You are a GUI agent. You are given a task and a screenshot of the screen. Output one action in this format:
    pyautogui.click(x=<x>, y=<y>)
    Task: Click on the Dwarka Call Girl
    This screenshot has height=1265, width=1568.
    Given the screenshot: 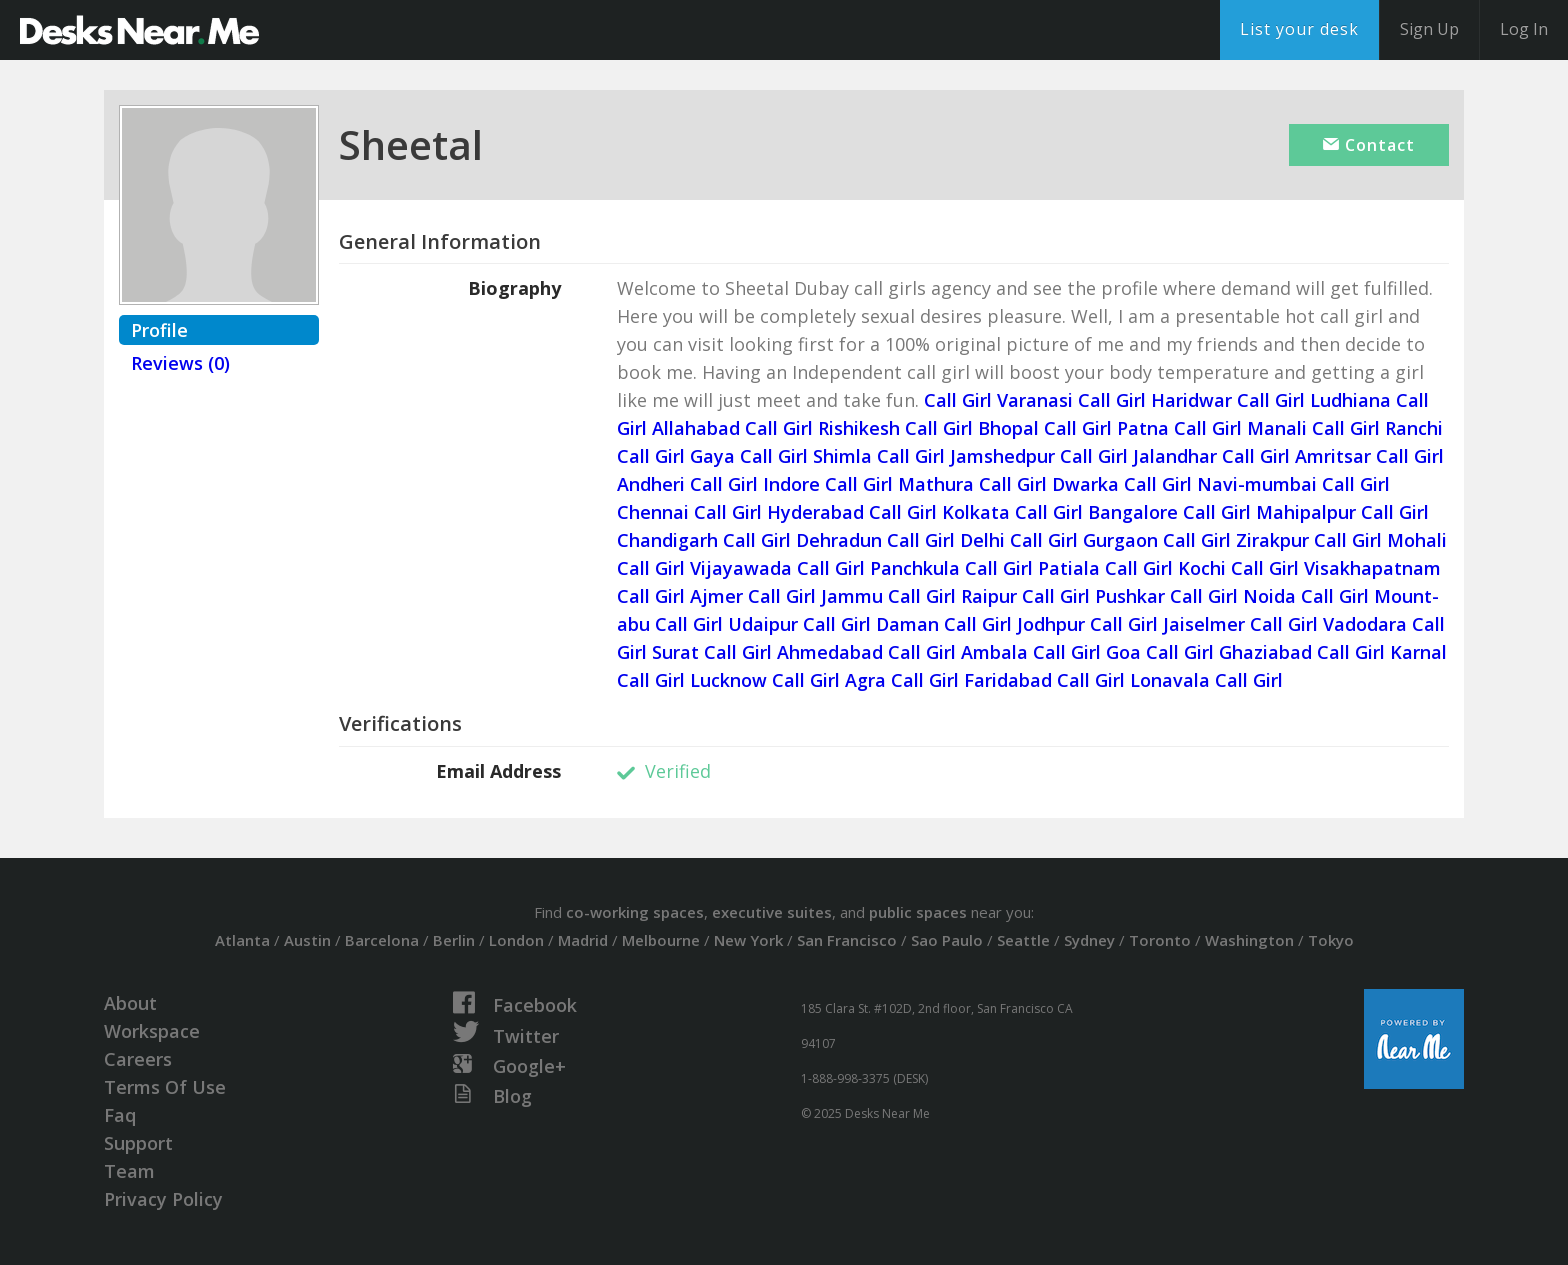 What is the action you would take?
    pyautogui.click(x=1122, y=484)
    